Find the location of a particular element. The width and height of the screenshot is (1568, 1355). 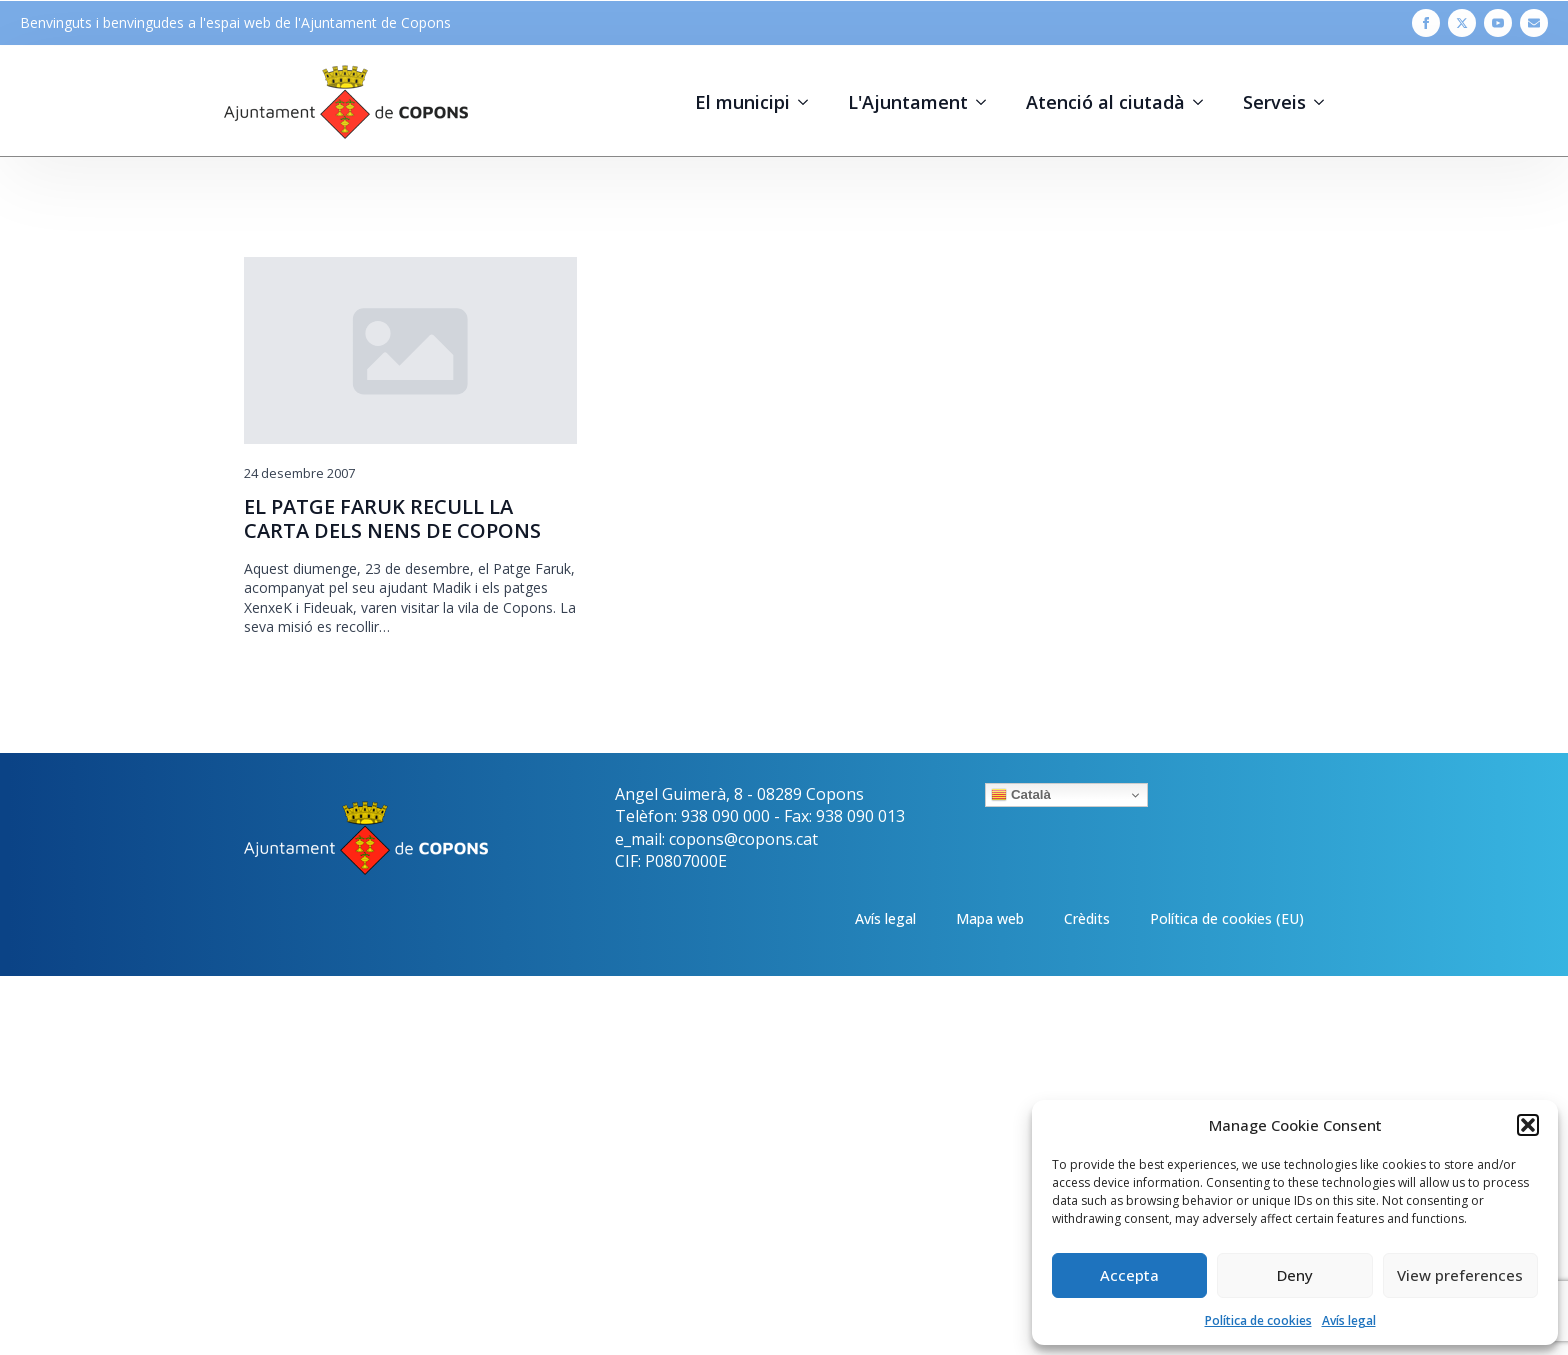

[Serveis Submenu] is located at coordinates (1325, 102).